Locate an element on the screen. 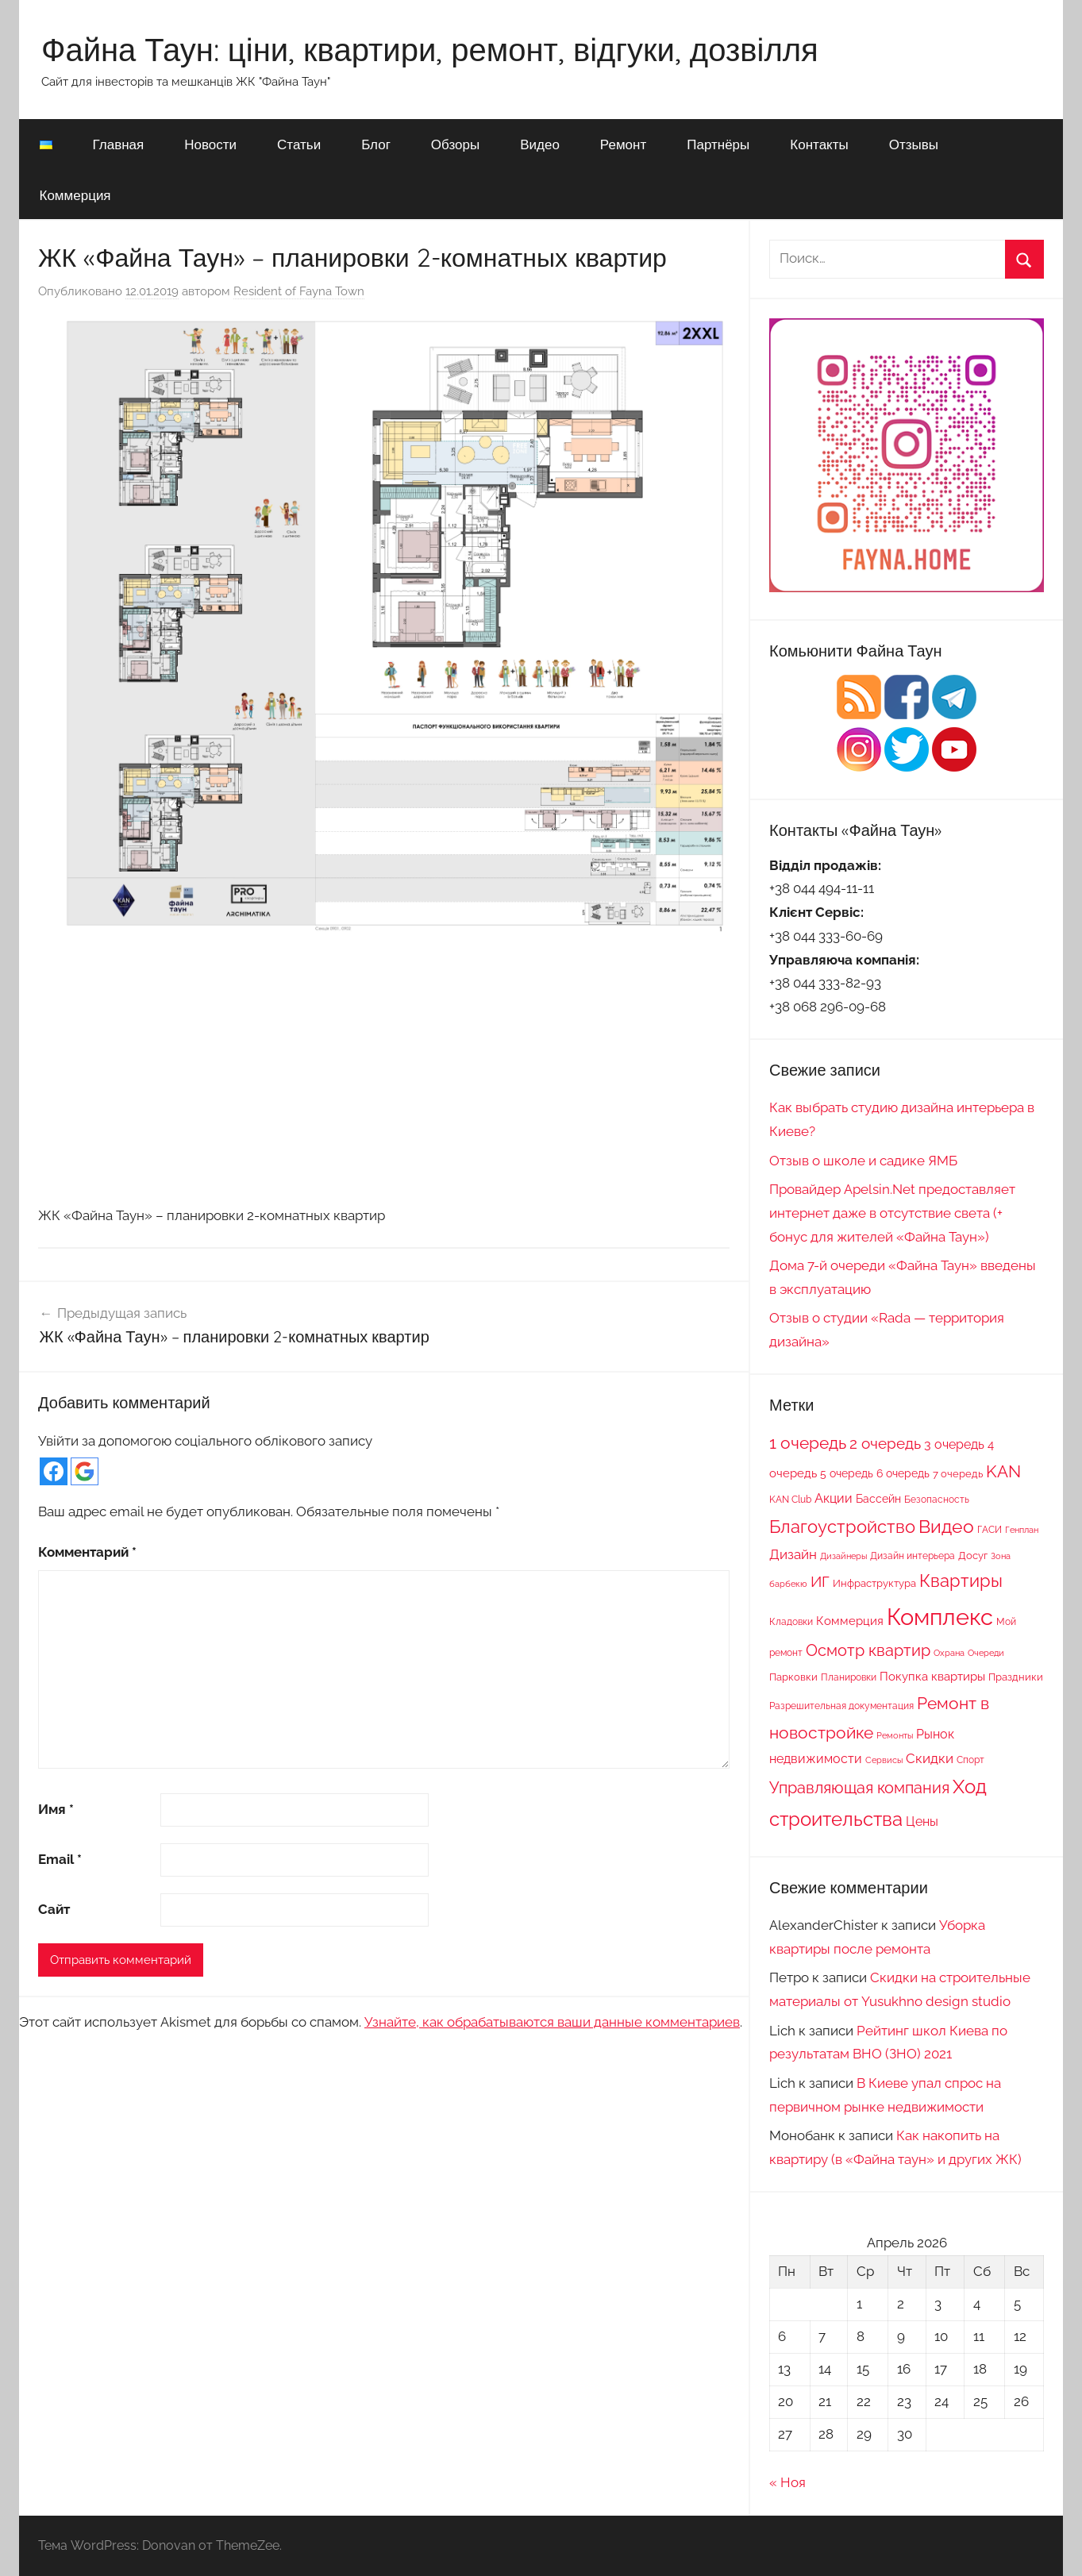 The height and width of the screenshot is (2576, 1082). 3 очередь [3 очередь (13 элементов)] is located at coordinates (954, 1444).